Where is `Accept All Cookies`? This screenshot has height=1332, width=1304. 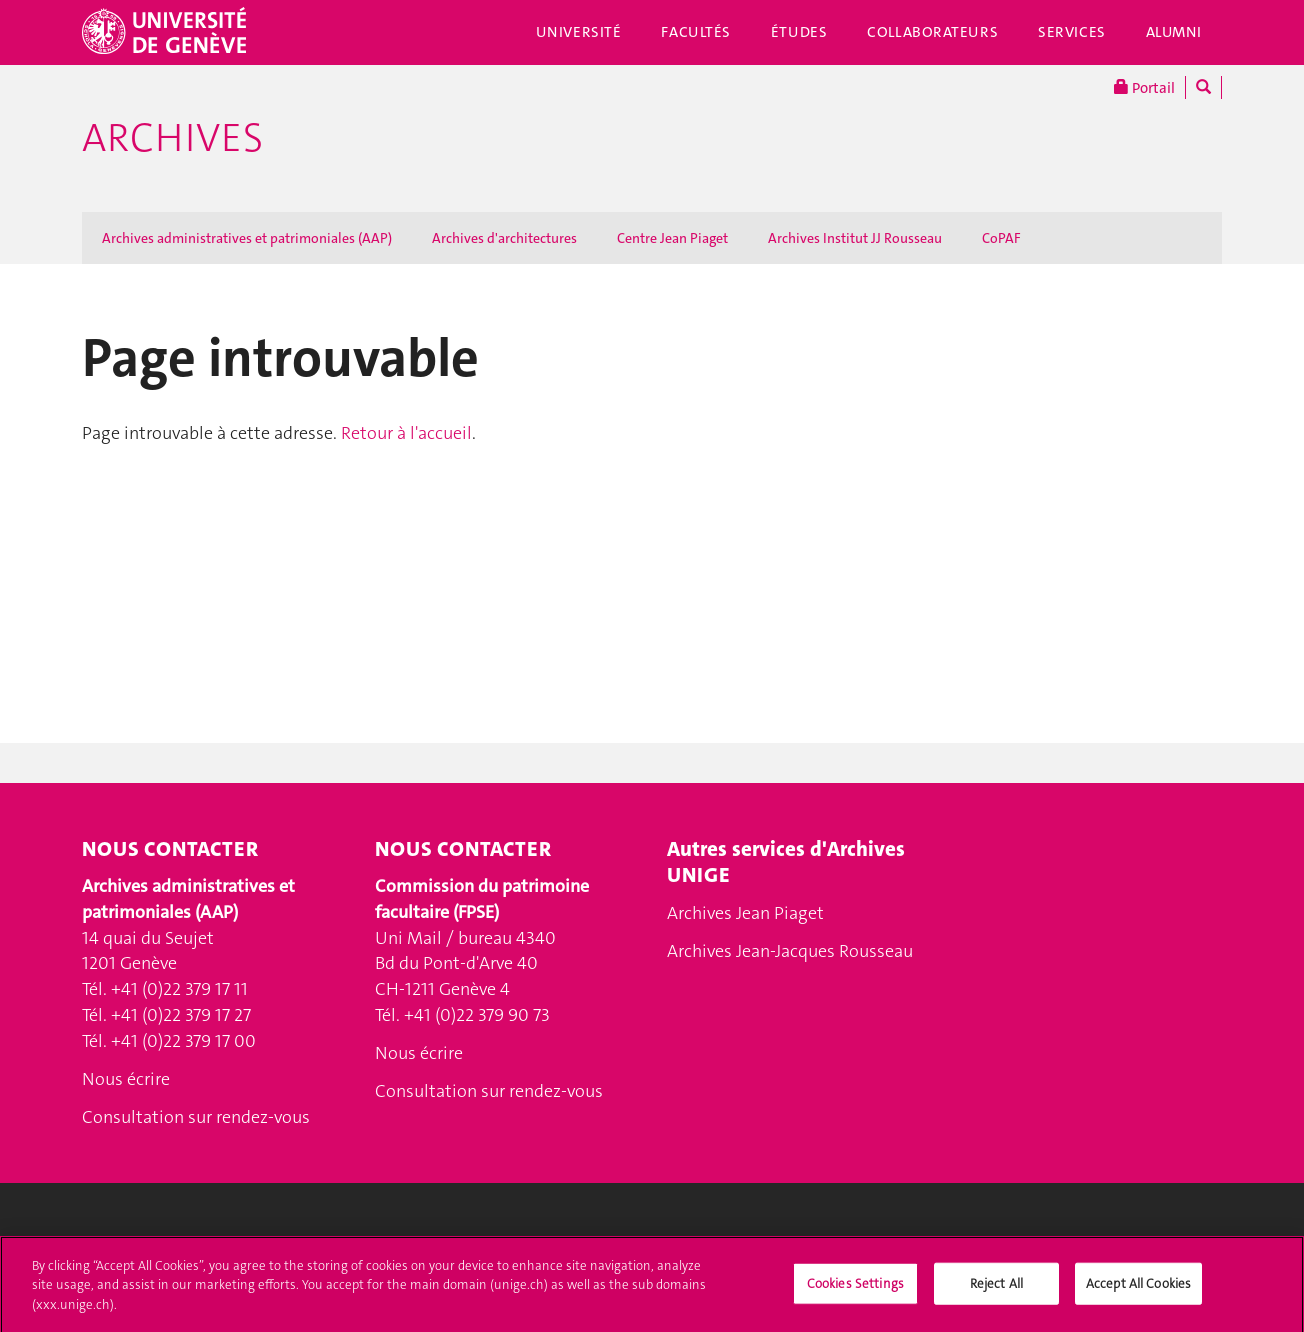
Accept All Cookies is located at coordinates (1138, 1291).